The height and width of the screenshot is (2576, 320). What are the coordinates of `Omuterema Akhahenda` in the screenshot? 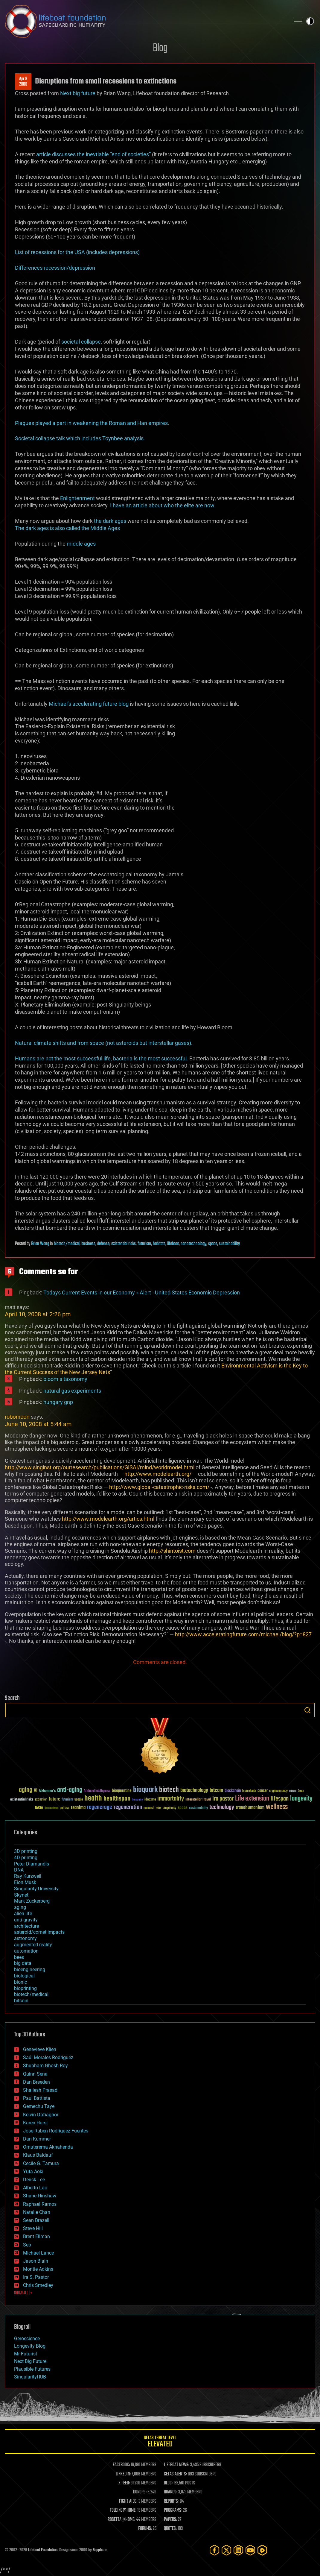 It's located at (48, 2147).